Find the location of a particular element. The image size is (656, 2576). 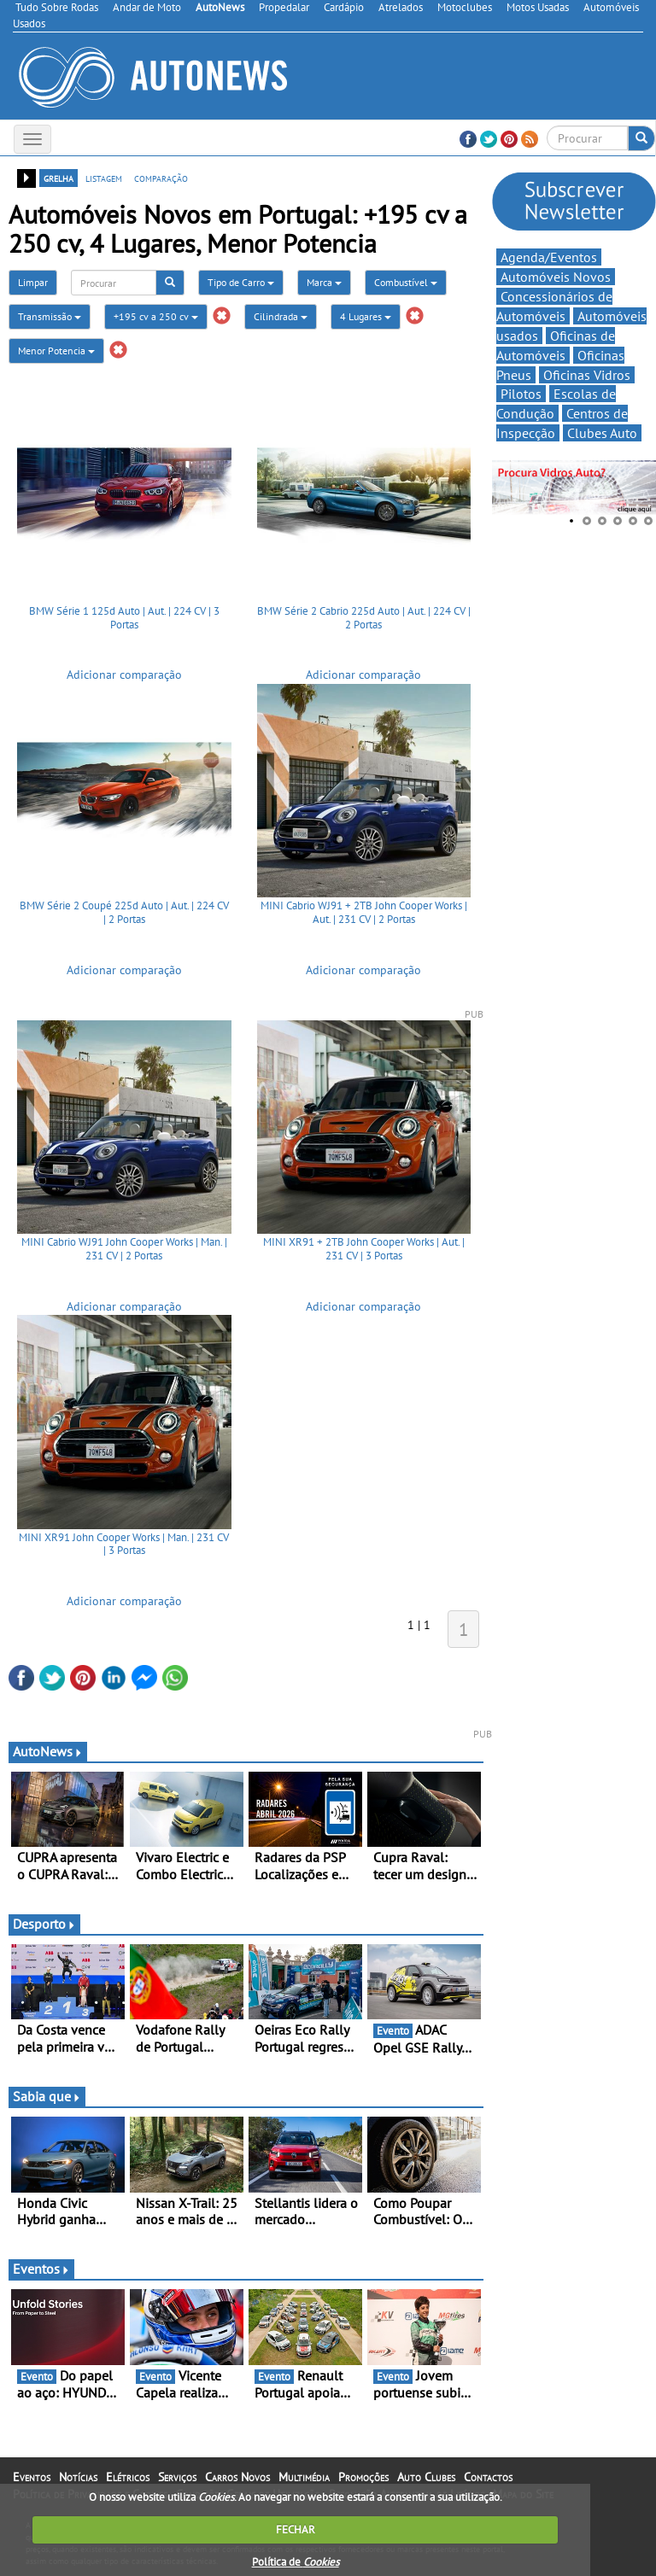

Elétricos is located at coordinates (127, 2477).